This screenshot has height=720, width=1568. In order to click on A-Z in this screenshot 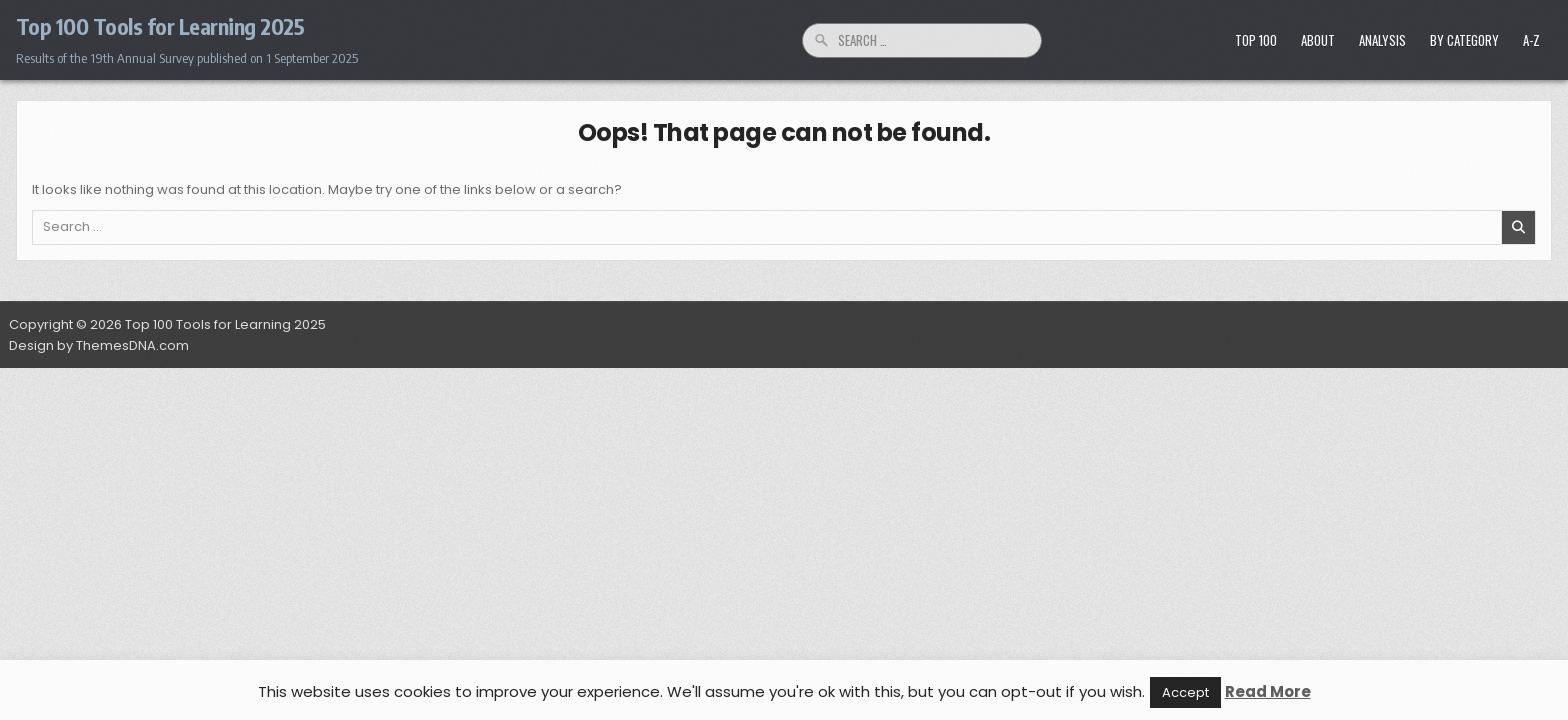, I will do `click(1531, 40)`.